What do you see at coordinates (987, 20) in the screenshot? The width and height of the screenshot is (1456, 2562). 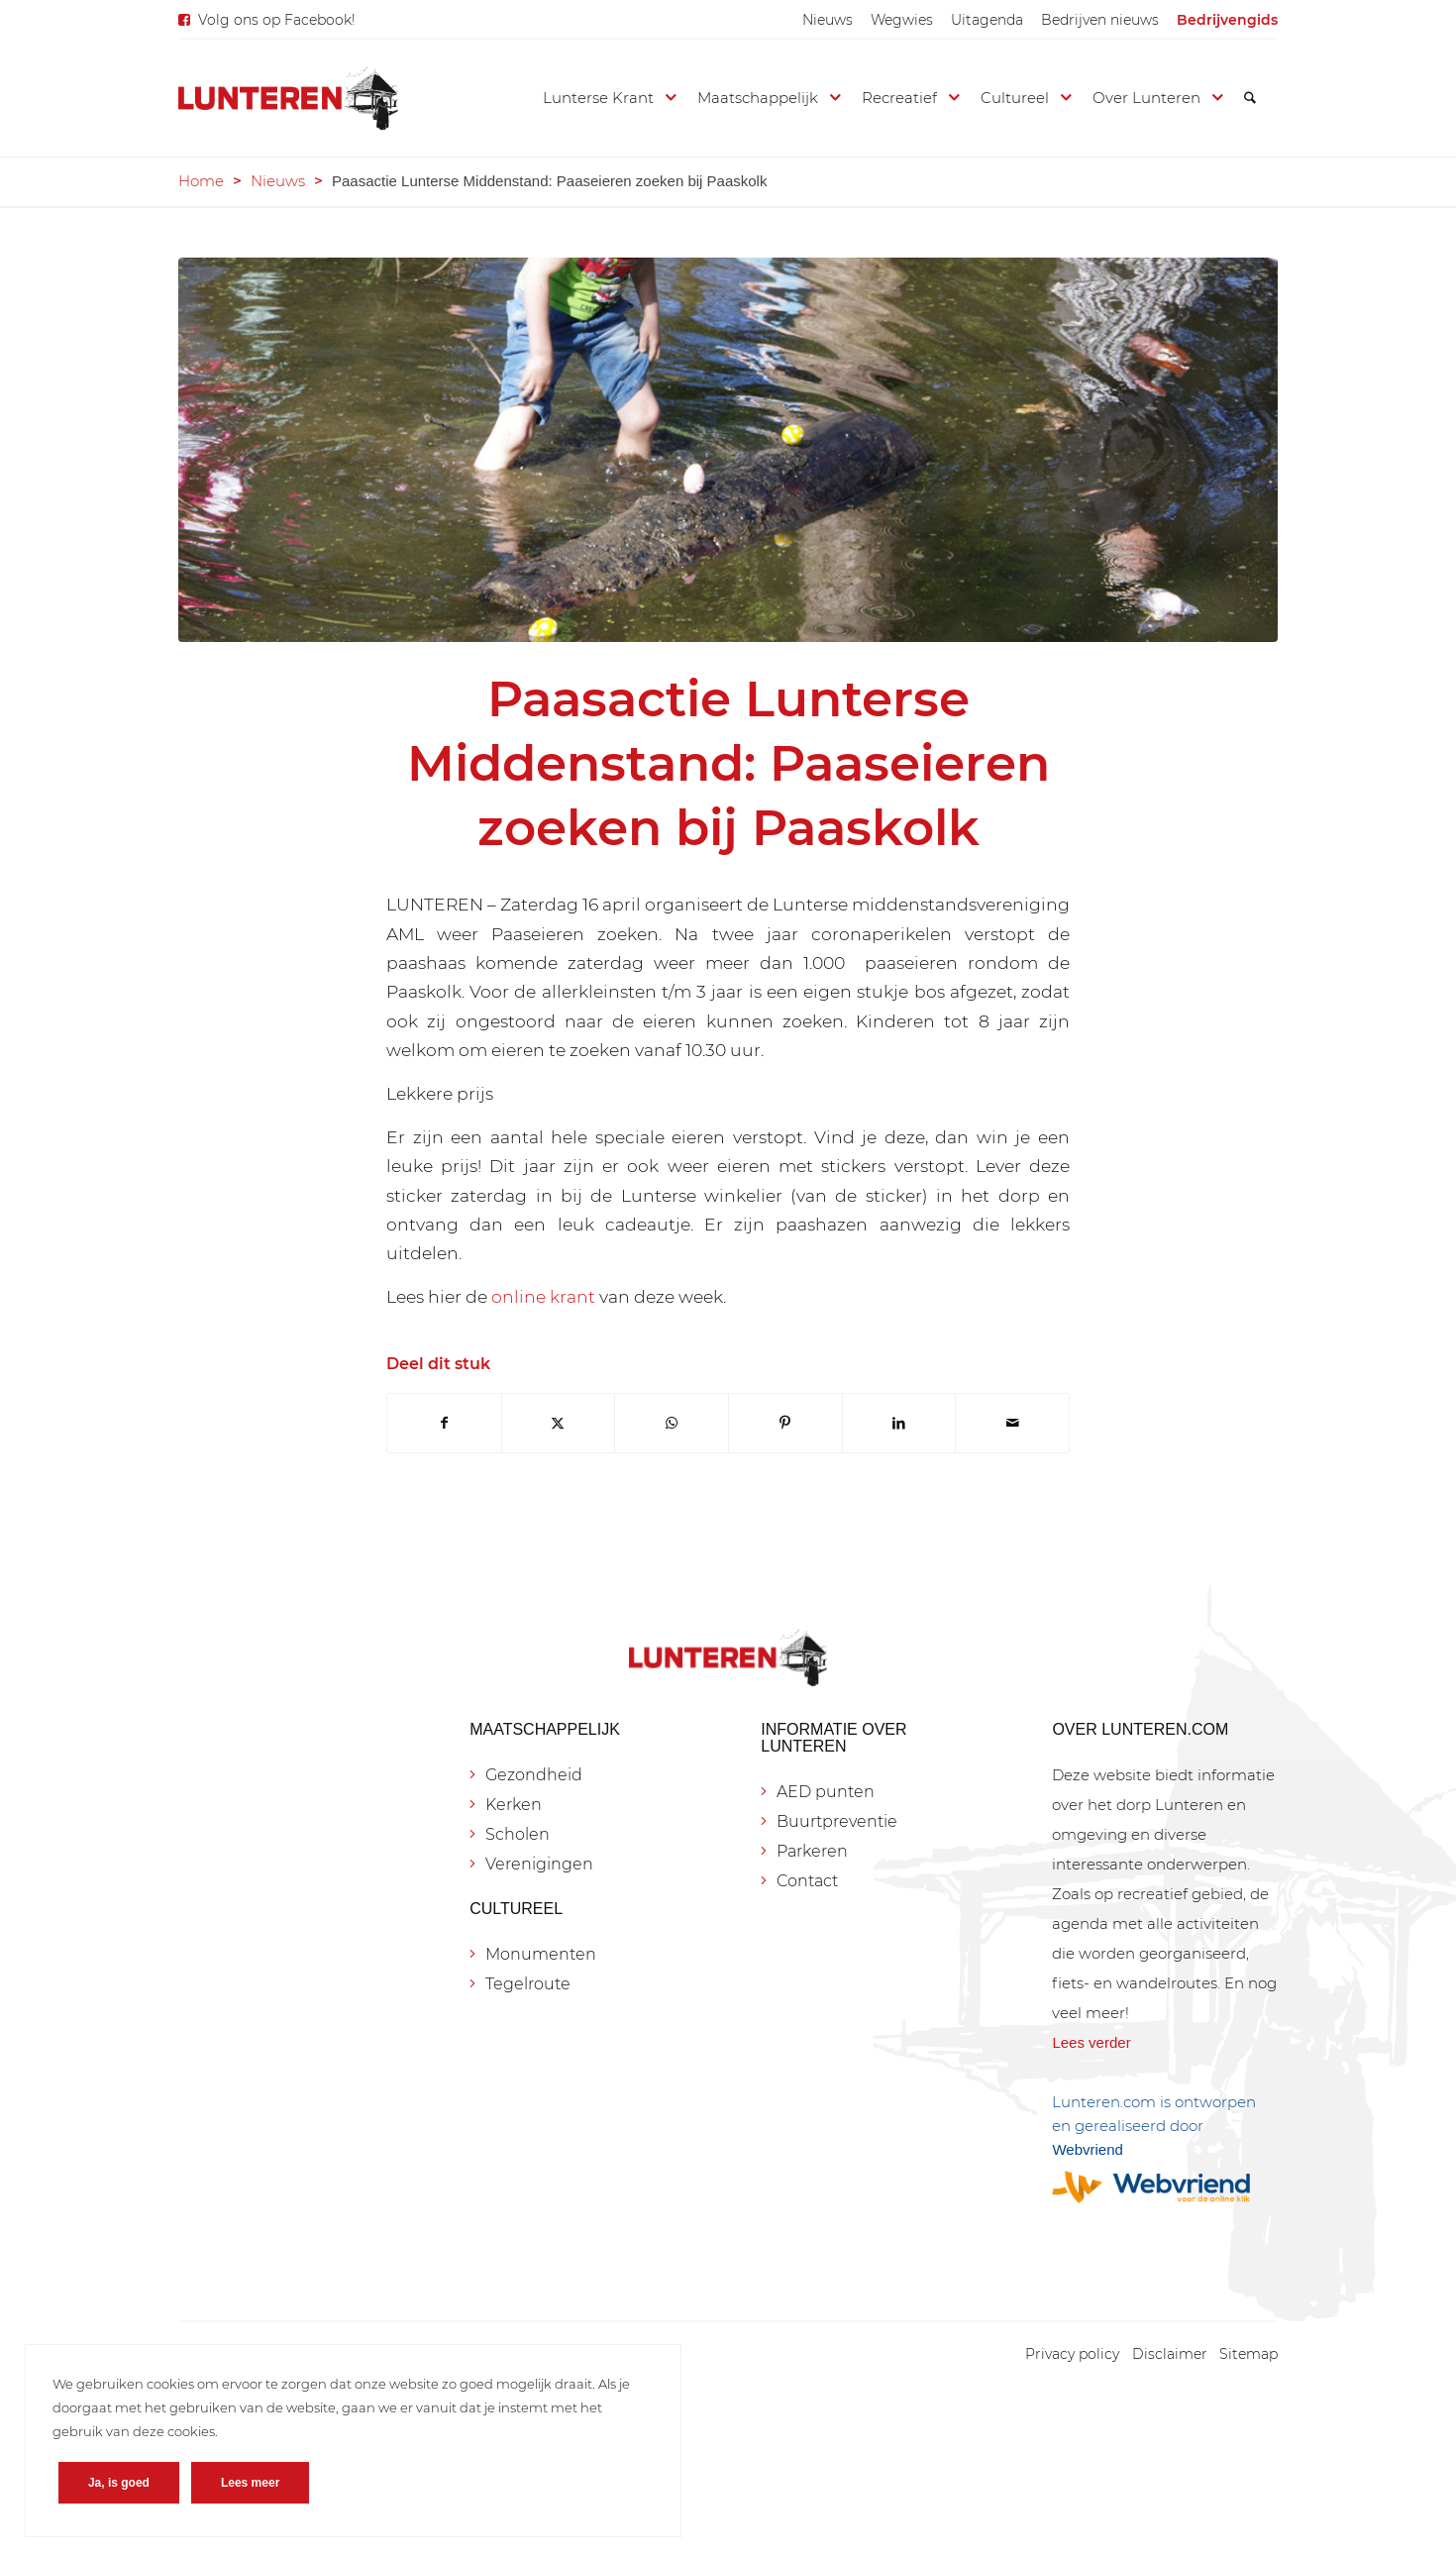 I see `Uitagenda` at bounding box center [987, 20].